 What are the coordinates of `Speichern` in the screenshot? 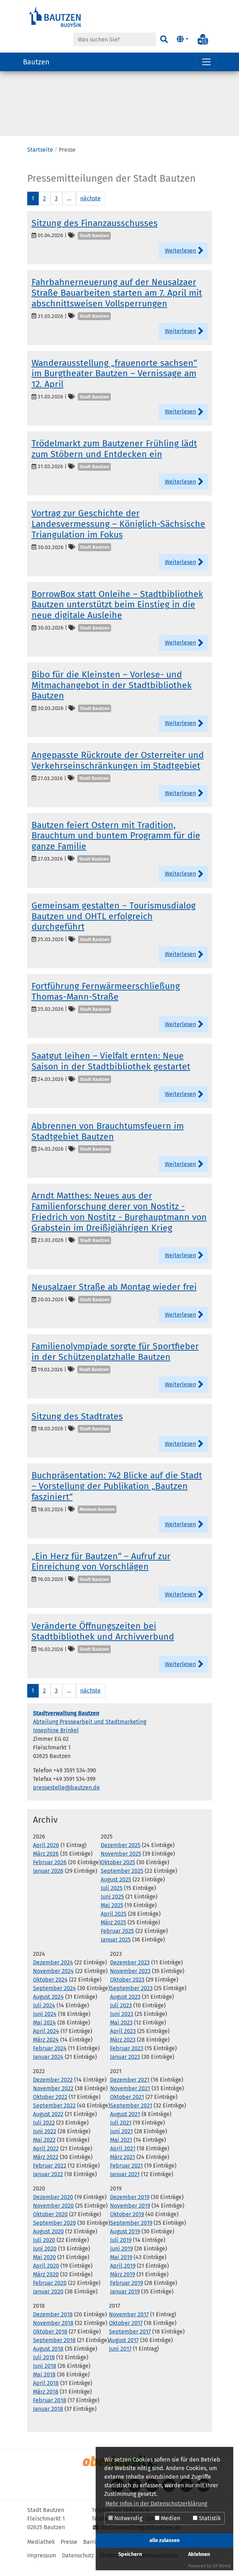 It's located at (130, 2554).